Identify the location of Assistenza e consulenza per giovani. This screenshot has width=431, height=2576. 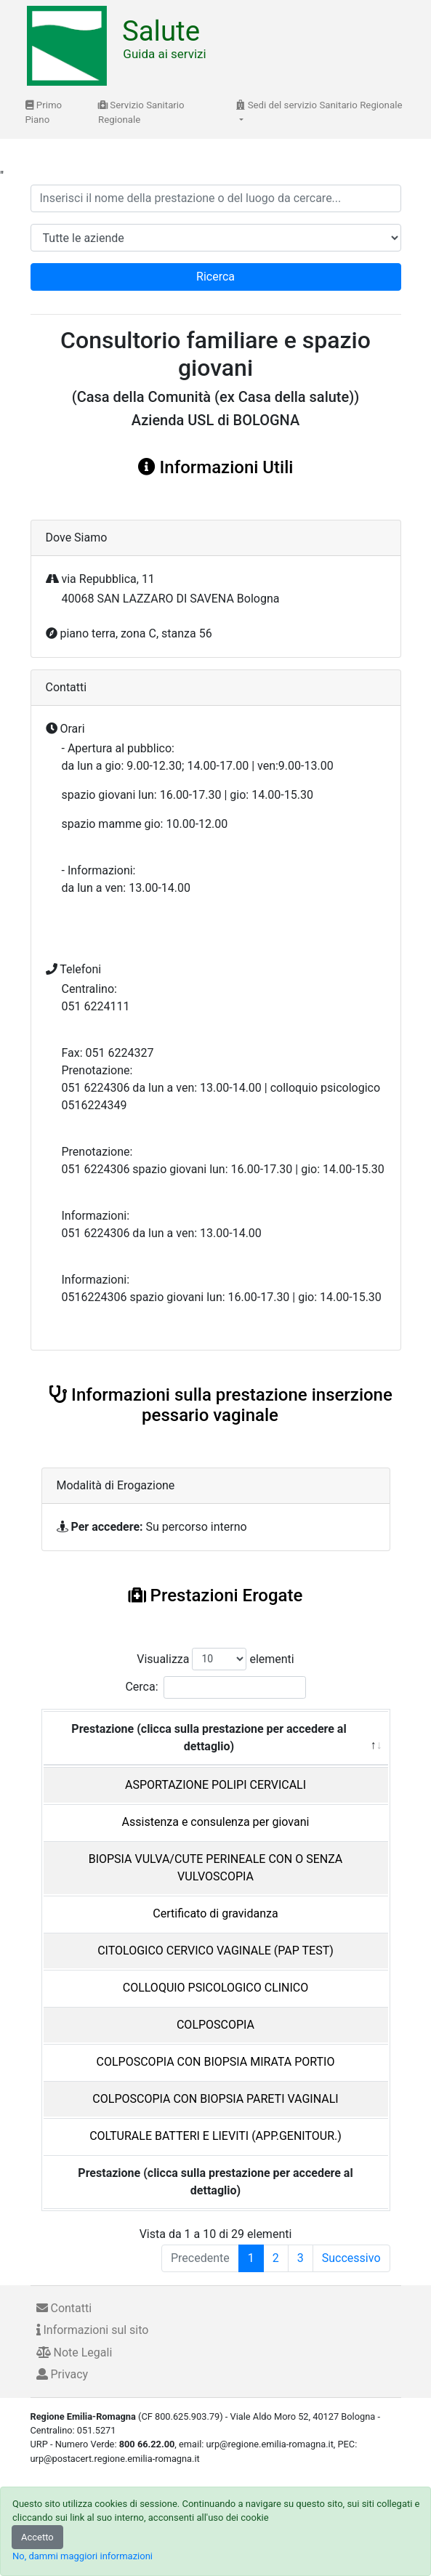
(216, 1822).